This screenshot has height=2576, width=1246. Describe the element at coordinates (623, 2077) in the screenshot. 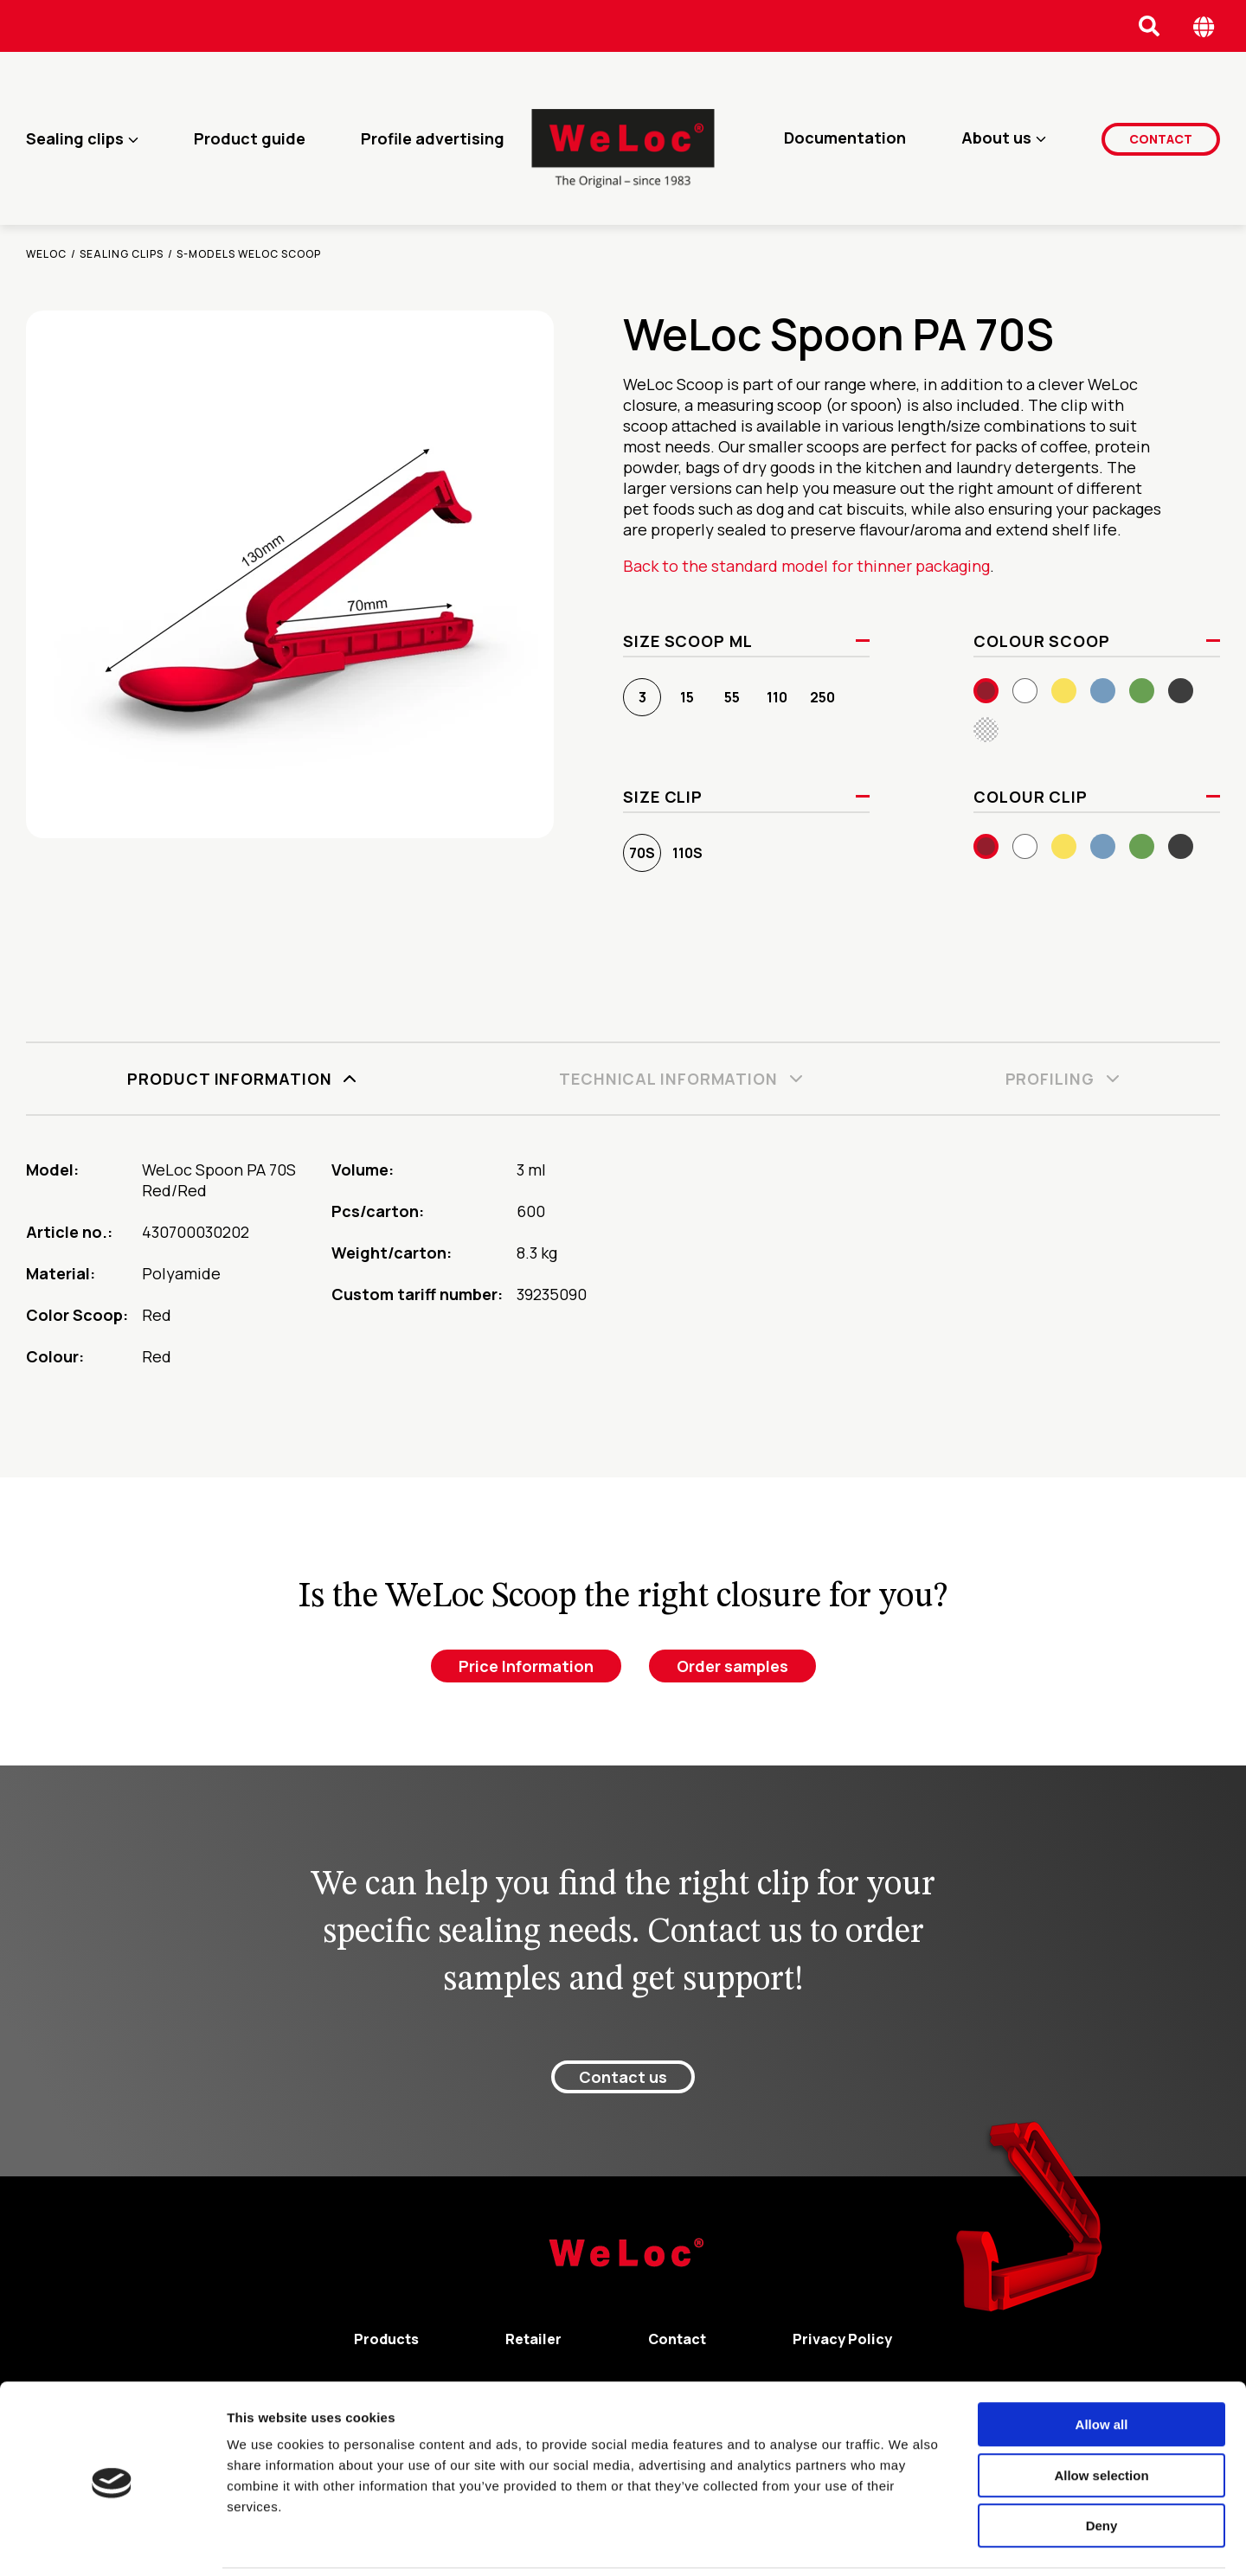

I see `Contact us` at that location.